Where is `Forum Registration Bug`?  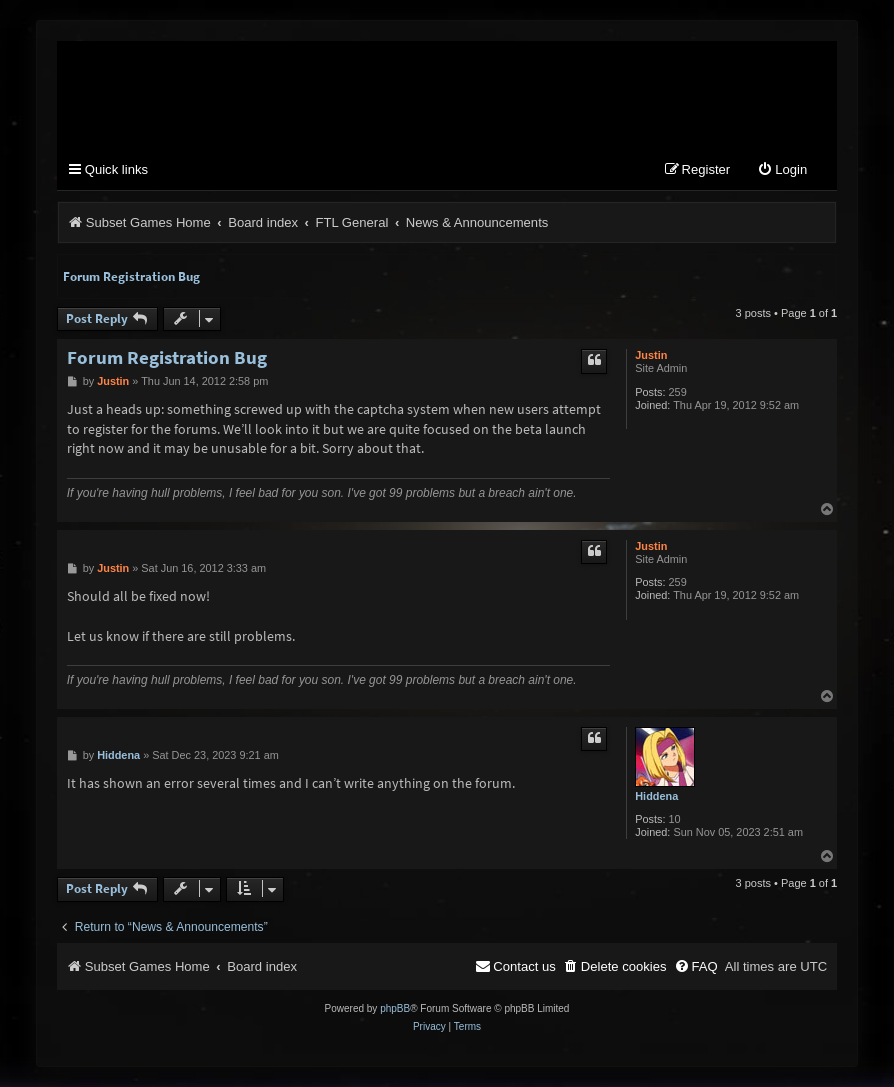 Forum Registration Bug is located at coordinates (131, 276).